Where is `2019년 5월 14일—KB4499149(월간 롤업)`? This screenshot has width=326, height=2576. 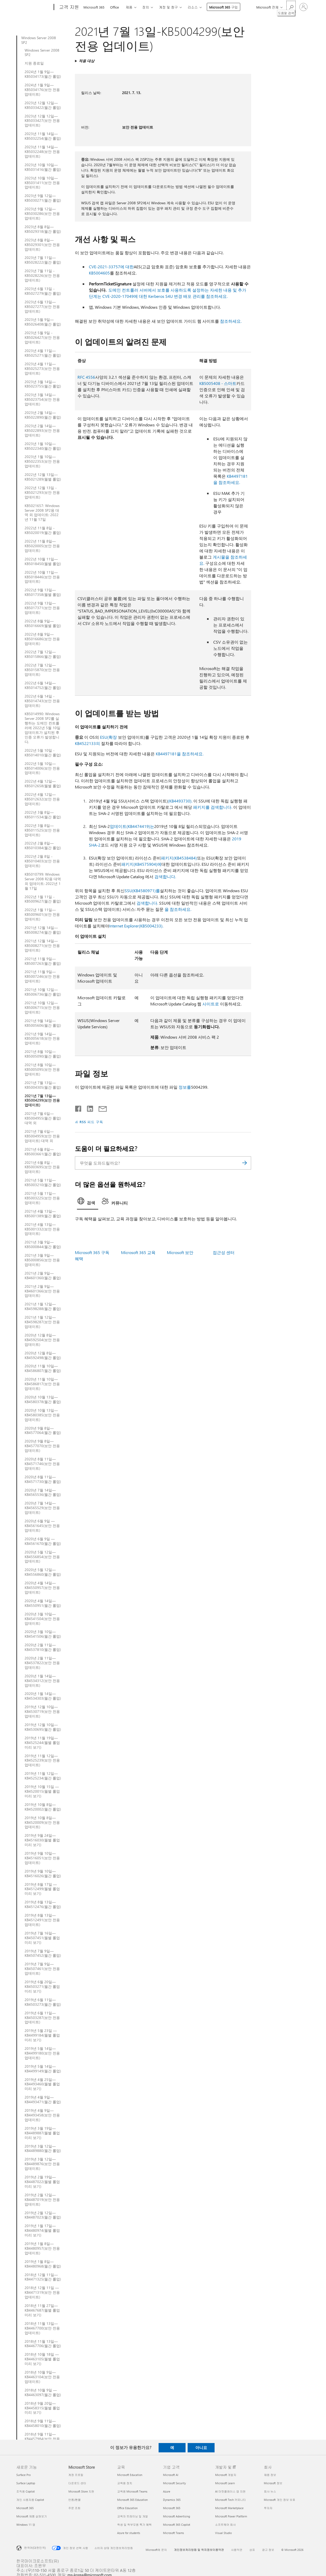 2019년 5월 14일—KB4499149(월간 롤업) is located at coordinates (43, 2068).